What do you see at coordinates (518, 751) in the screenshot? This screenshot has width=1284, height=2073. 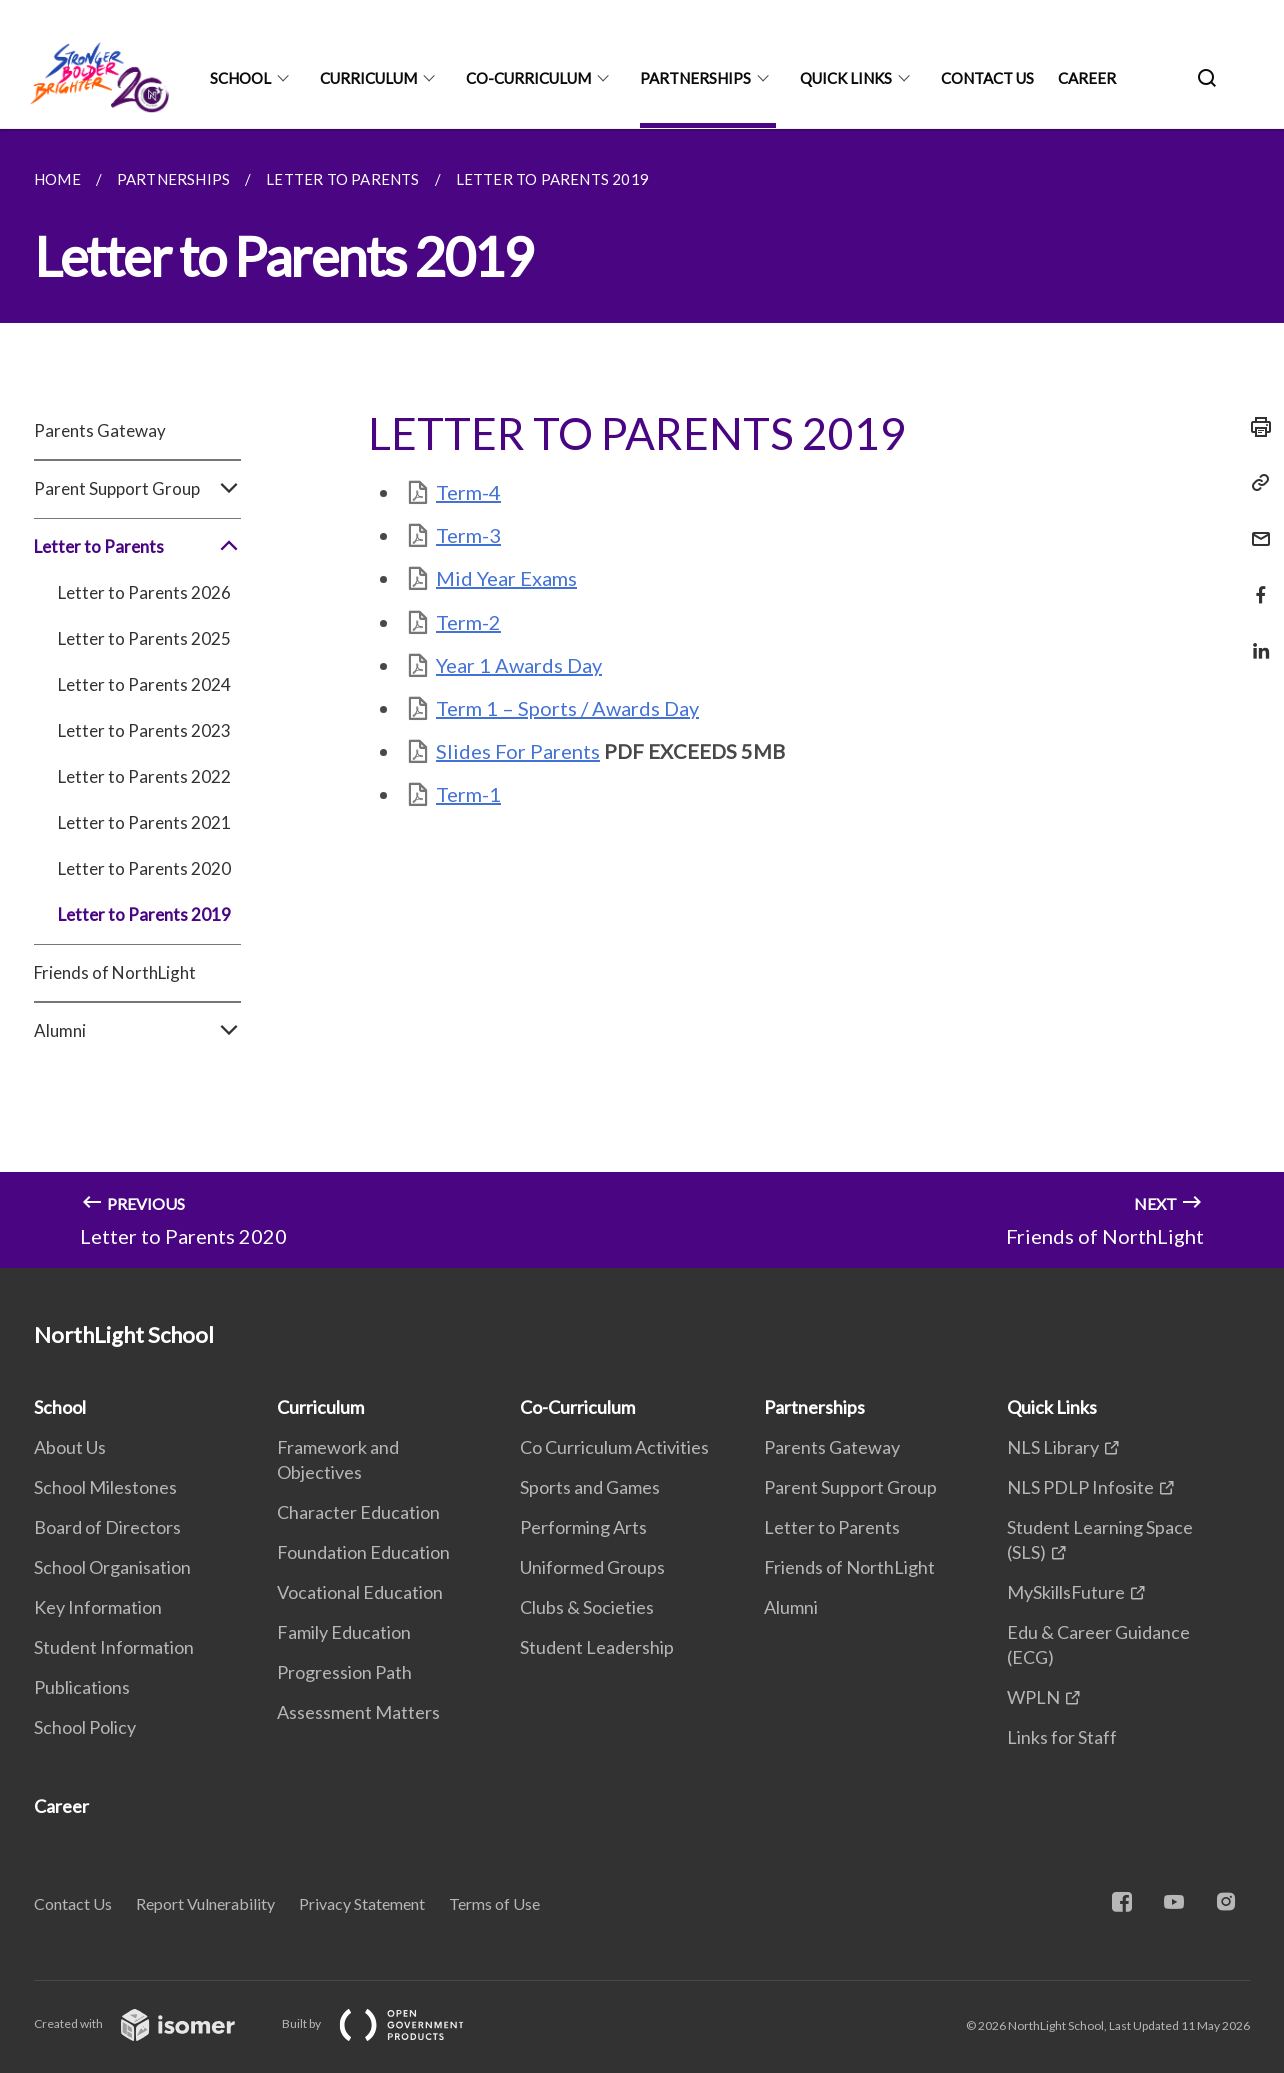 I see `Slides For Parents` at bounding box center [518, 751].